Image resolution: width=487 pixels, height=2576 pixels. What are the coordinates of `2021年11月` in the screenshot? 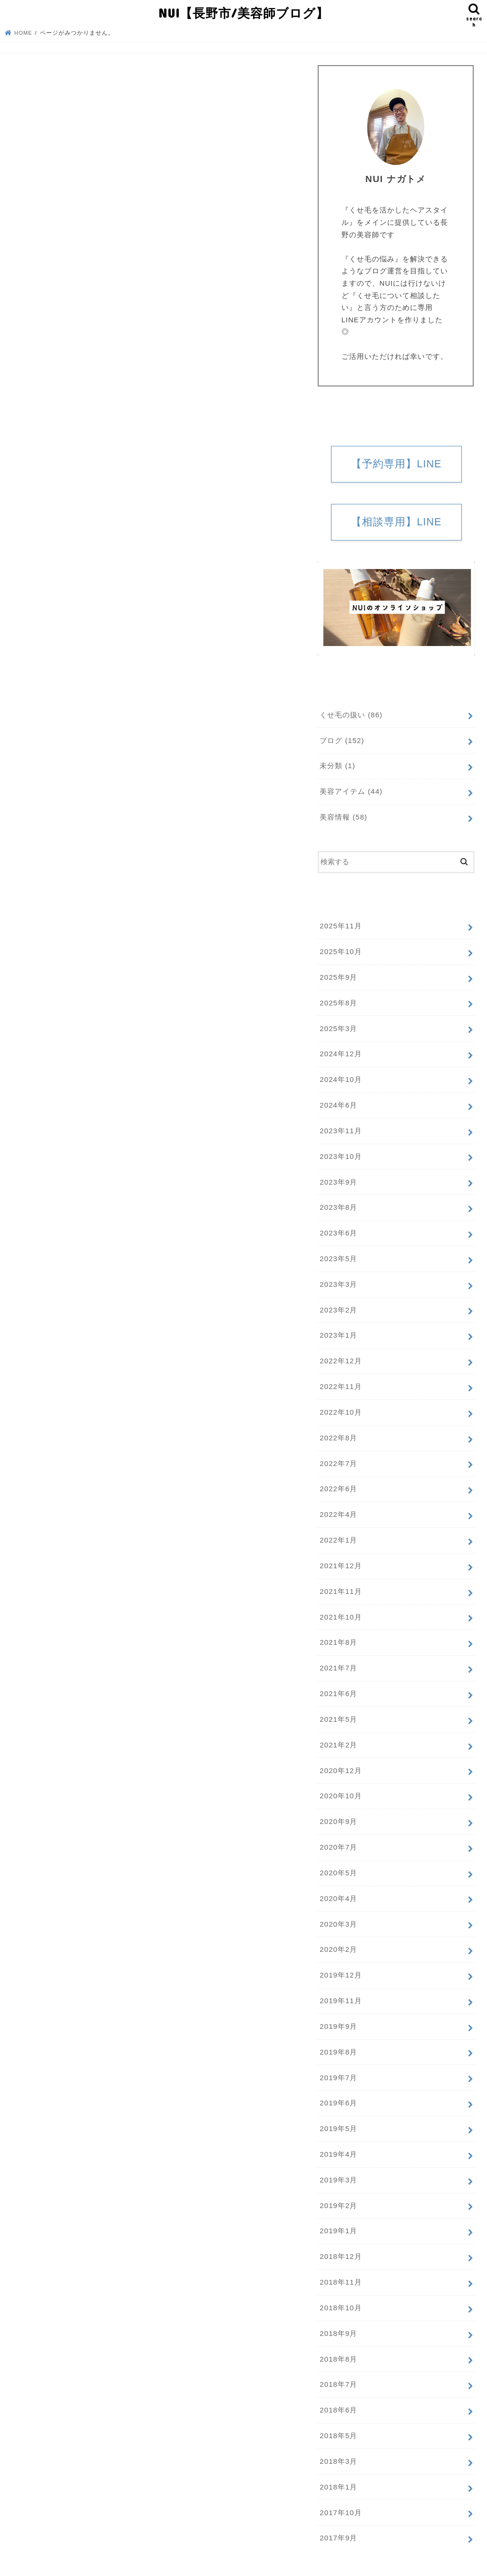 It's located at (340, 1578).